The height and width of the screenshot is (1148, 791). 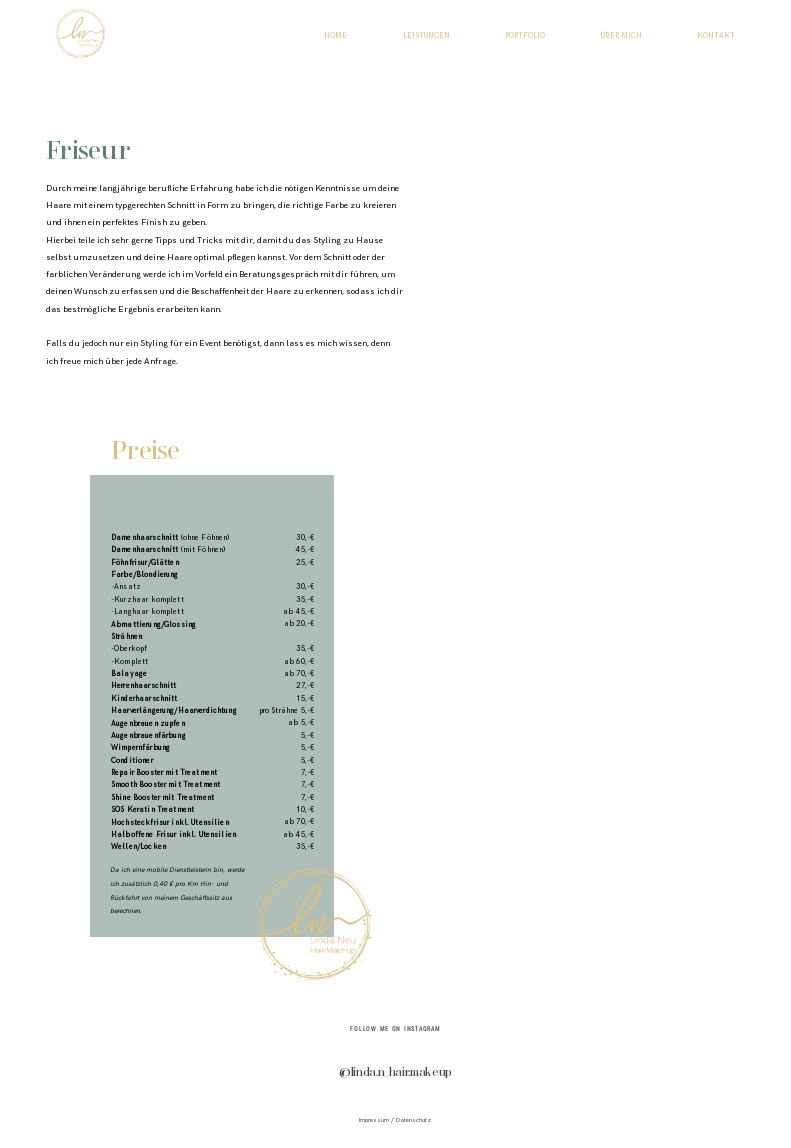 I want to click on ÜBER MICH, so click(x=621, y=36).